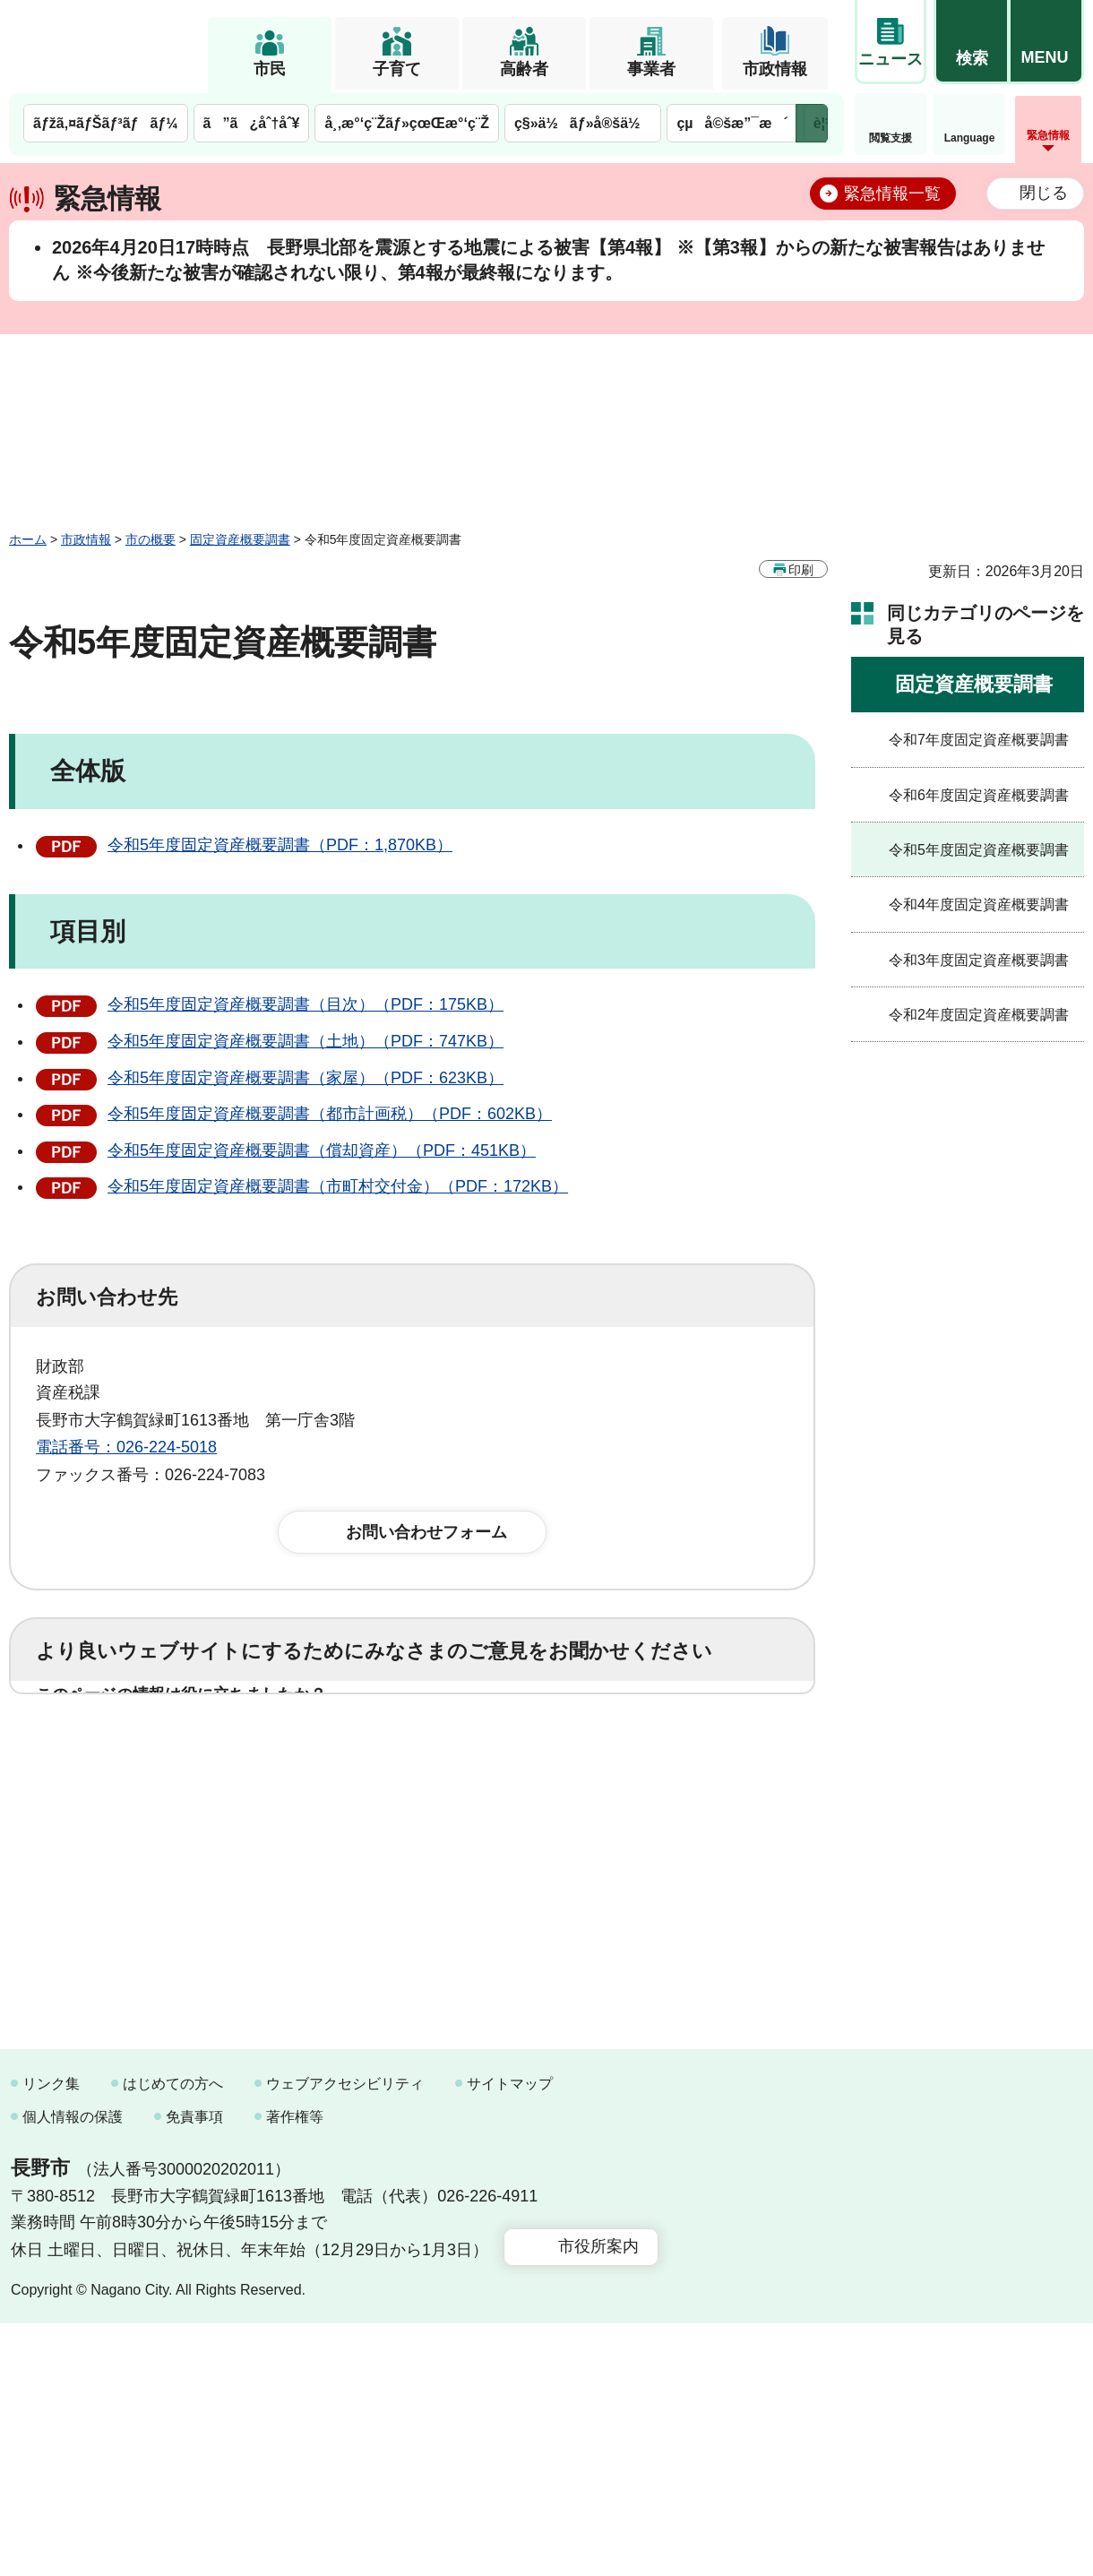  What do you see at coordinates (305, 1041) in the screenshot?
I see `令和5年度固定資産概要調書（土地）（PDF：747KB）` at bounding box center [305, 1041].